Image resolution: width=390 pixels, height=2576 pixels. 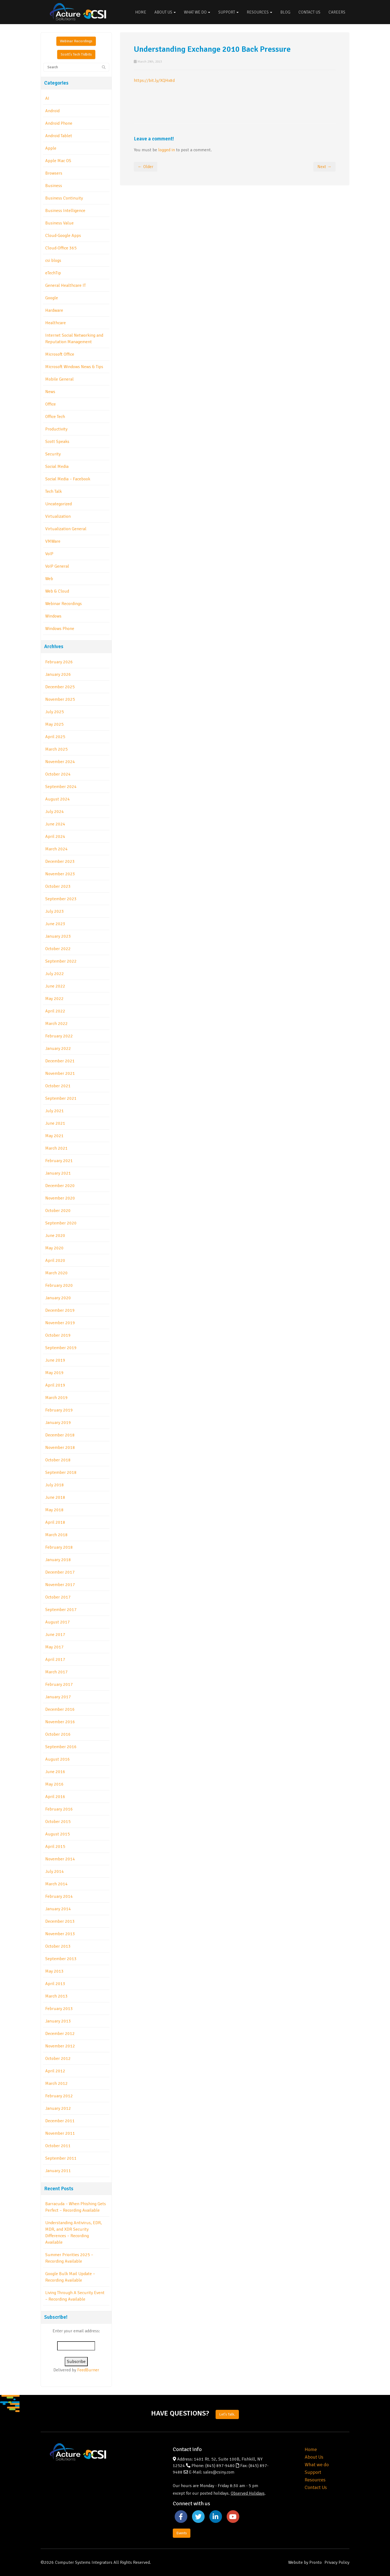 I want to click on General Healthcare IT, so click(x=65, y=285).